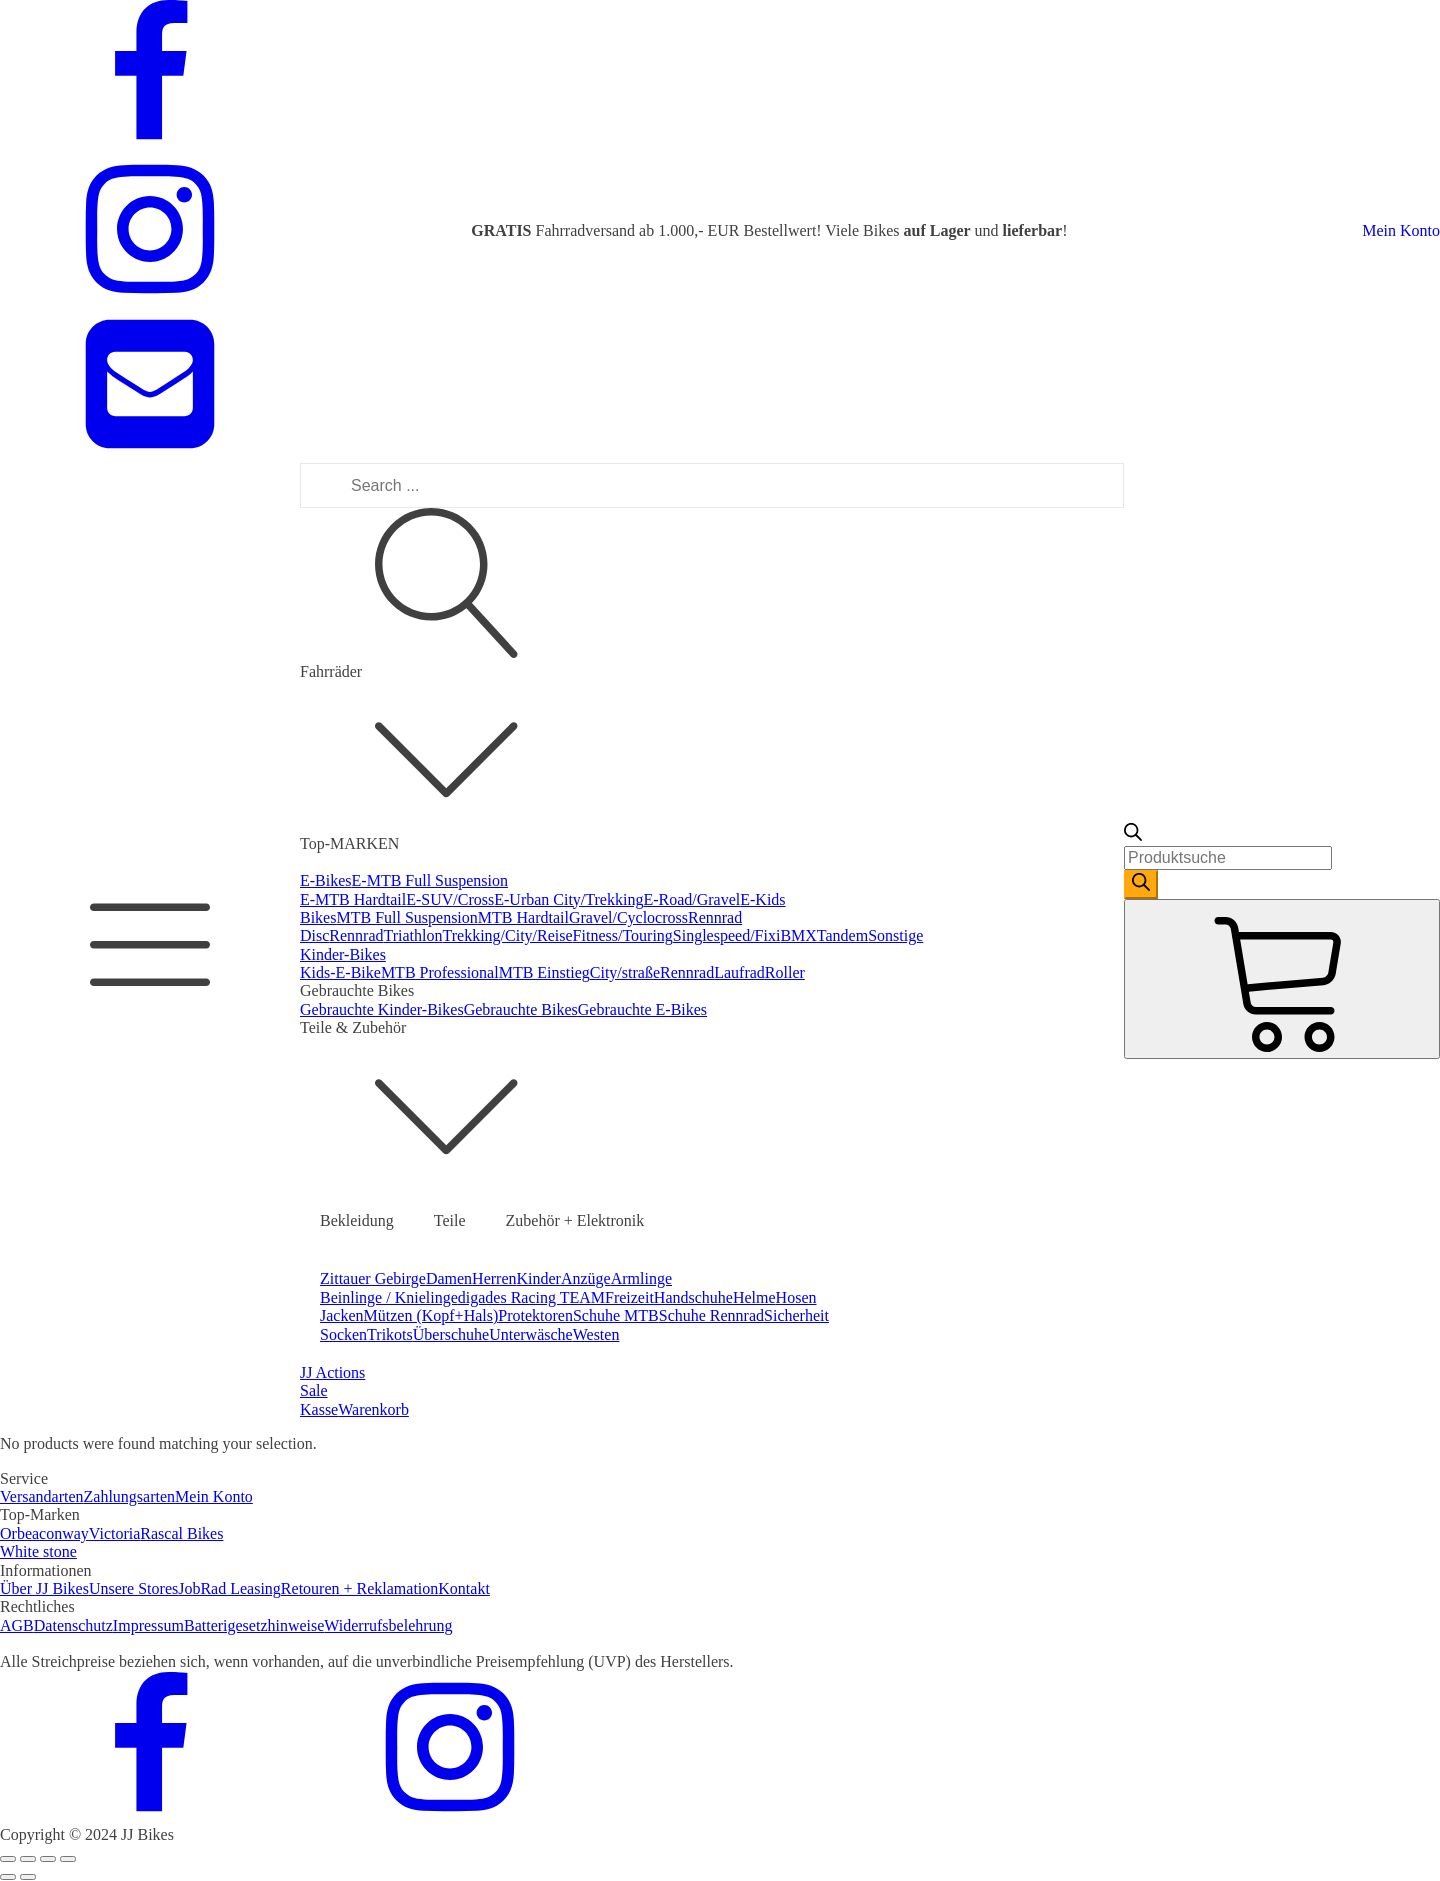 The image size is (1440, 1881). I want to click on Schuhe Rennrad, so click(711, 1315).